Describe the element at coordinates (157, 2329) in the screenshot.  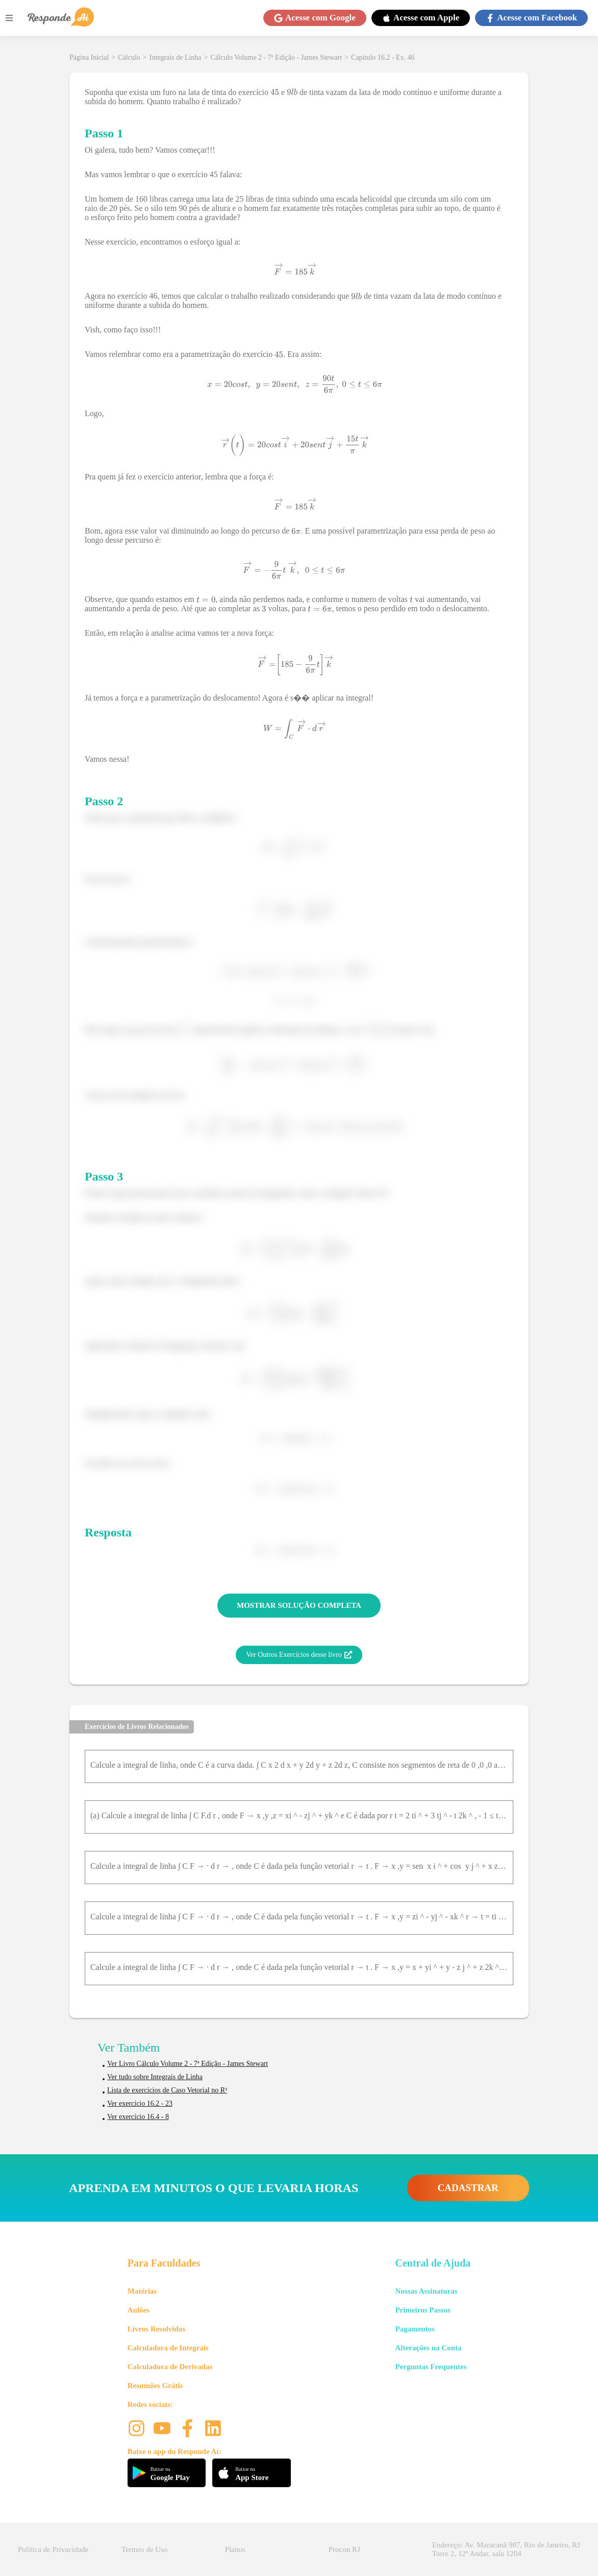
I see `Livros Resolvidos` at that location.